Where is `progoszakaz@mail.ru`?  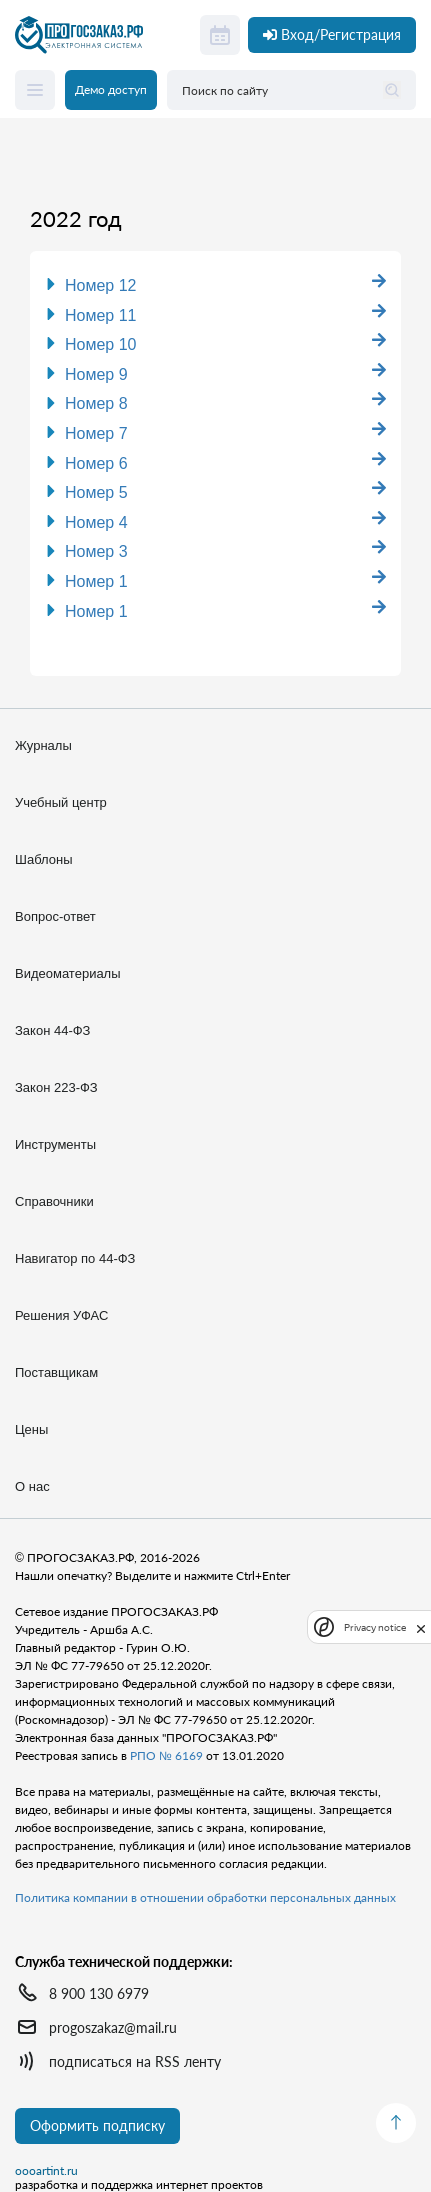 progoszakaz@mail.ru is located at coordinates (113, 2027).